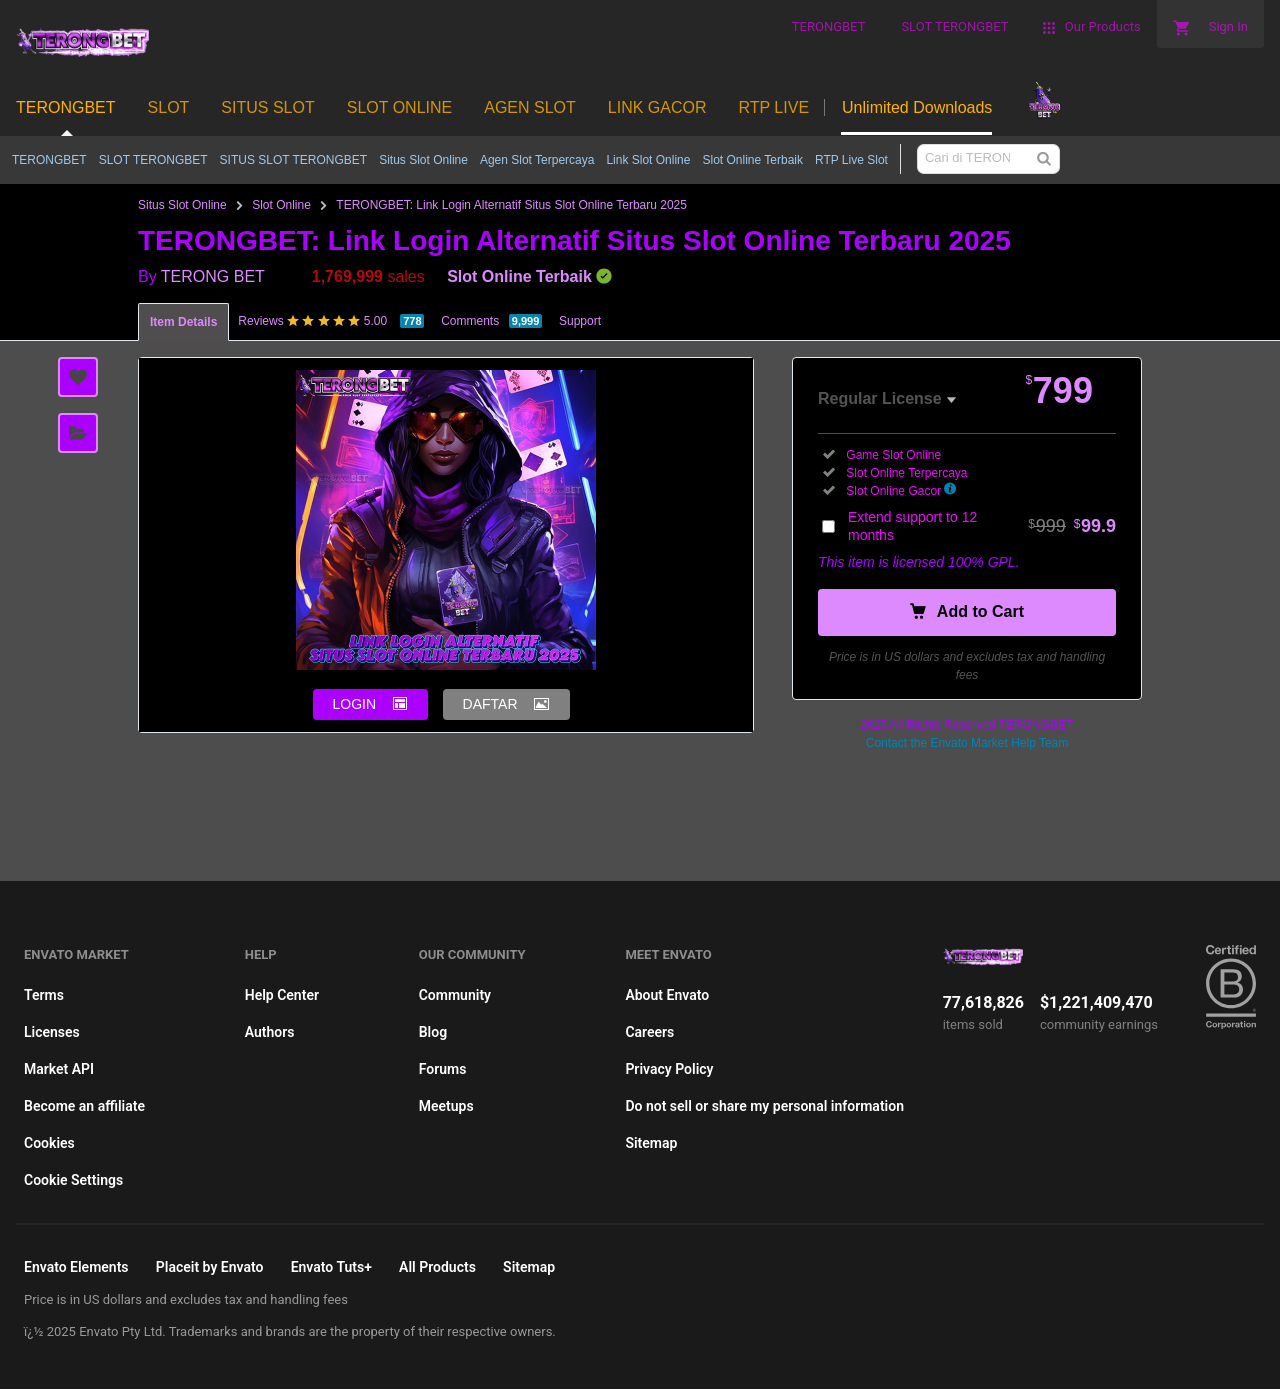 The width and height of the screenshot is (1280, 1389). What do you see at coordinates (764, 1106) in the screenshot?
I see `Do not sell or share my personal information` at bounding box center [764, 1106].